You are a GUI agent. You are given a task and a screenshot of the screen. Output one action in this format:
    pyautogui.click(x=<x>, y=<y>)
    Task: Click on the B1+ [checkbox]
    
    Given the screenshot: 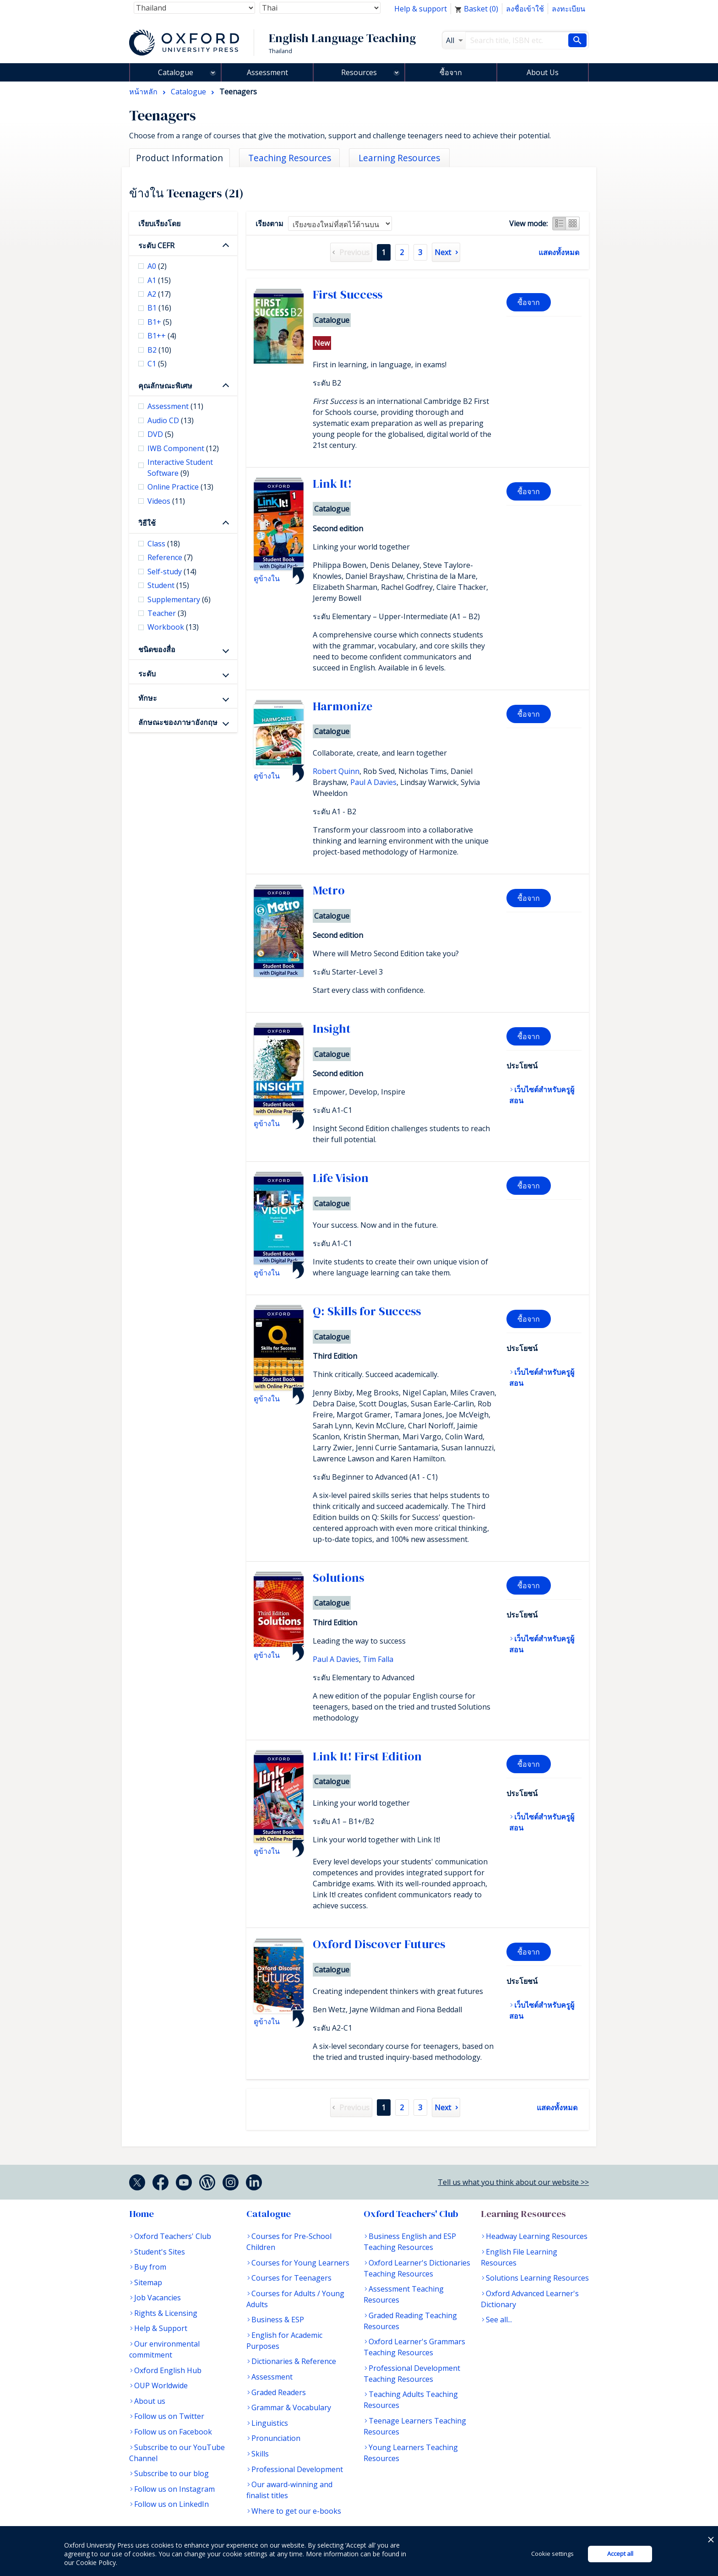 What is the action you would take?
    pyautogui.click(x=159, y=322)
    